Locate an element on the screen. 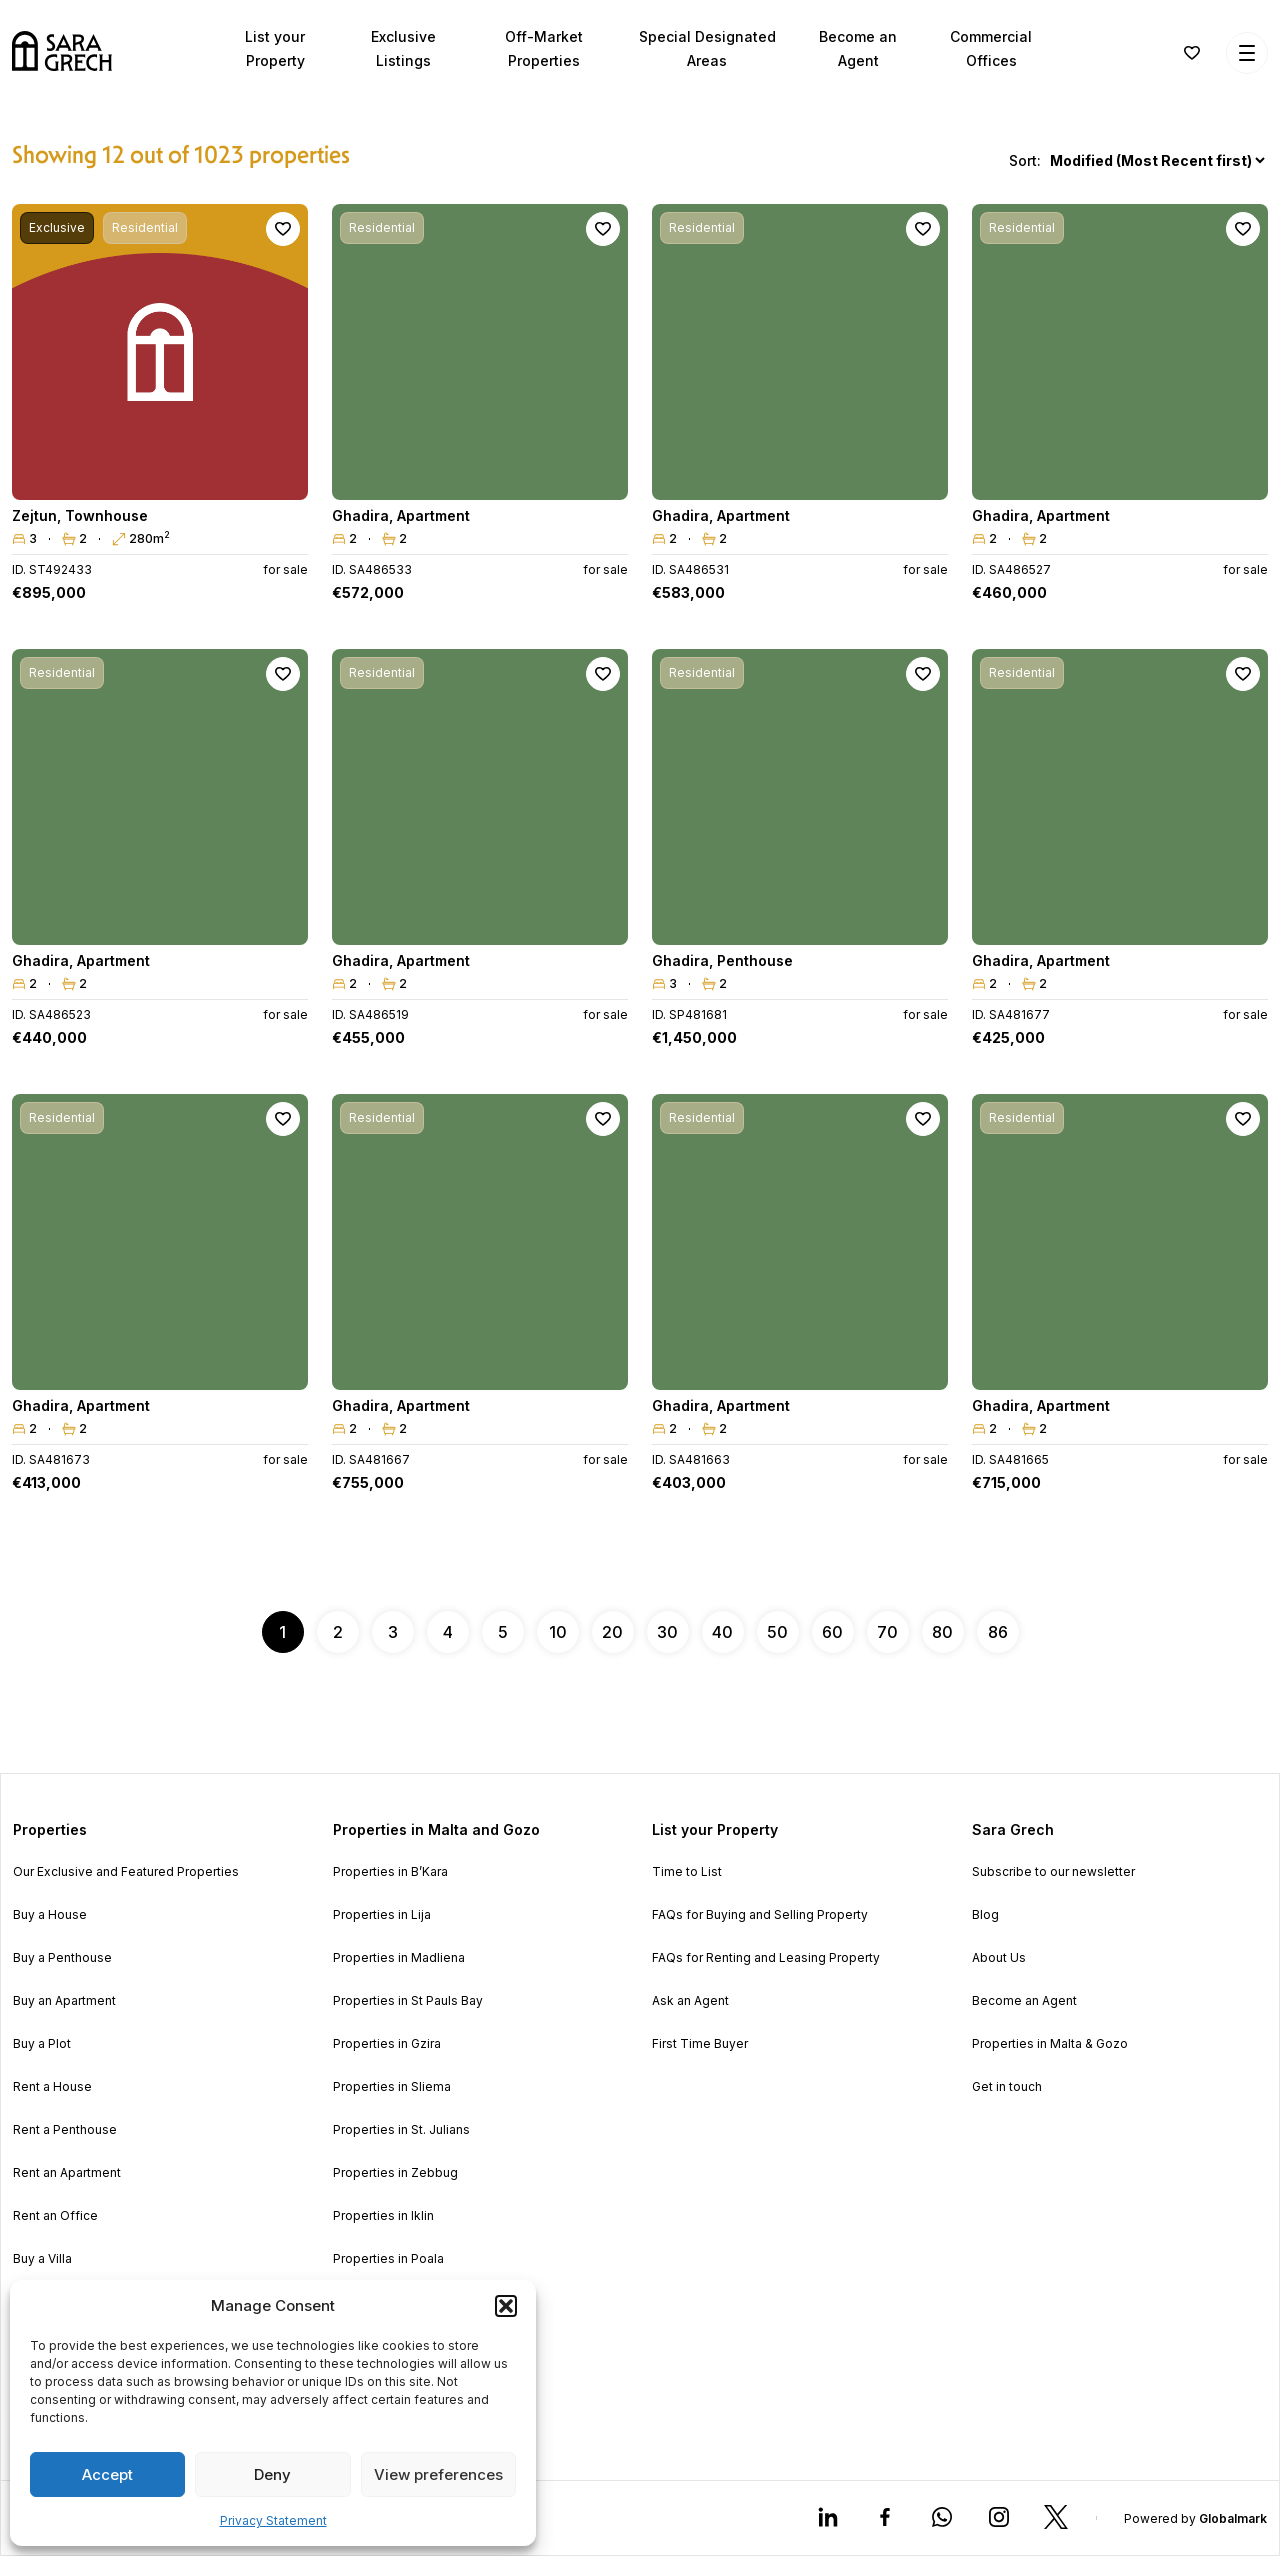 The width and height of the screenshot is (1280, 2556). Our Exclusive and Featured Properties is located at coordinates (126, 1872).